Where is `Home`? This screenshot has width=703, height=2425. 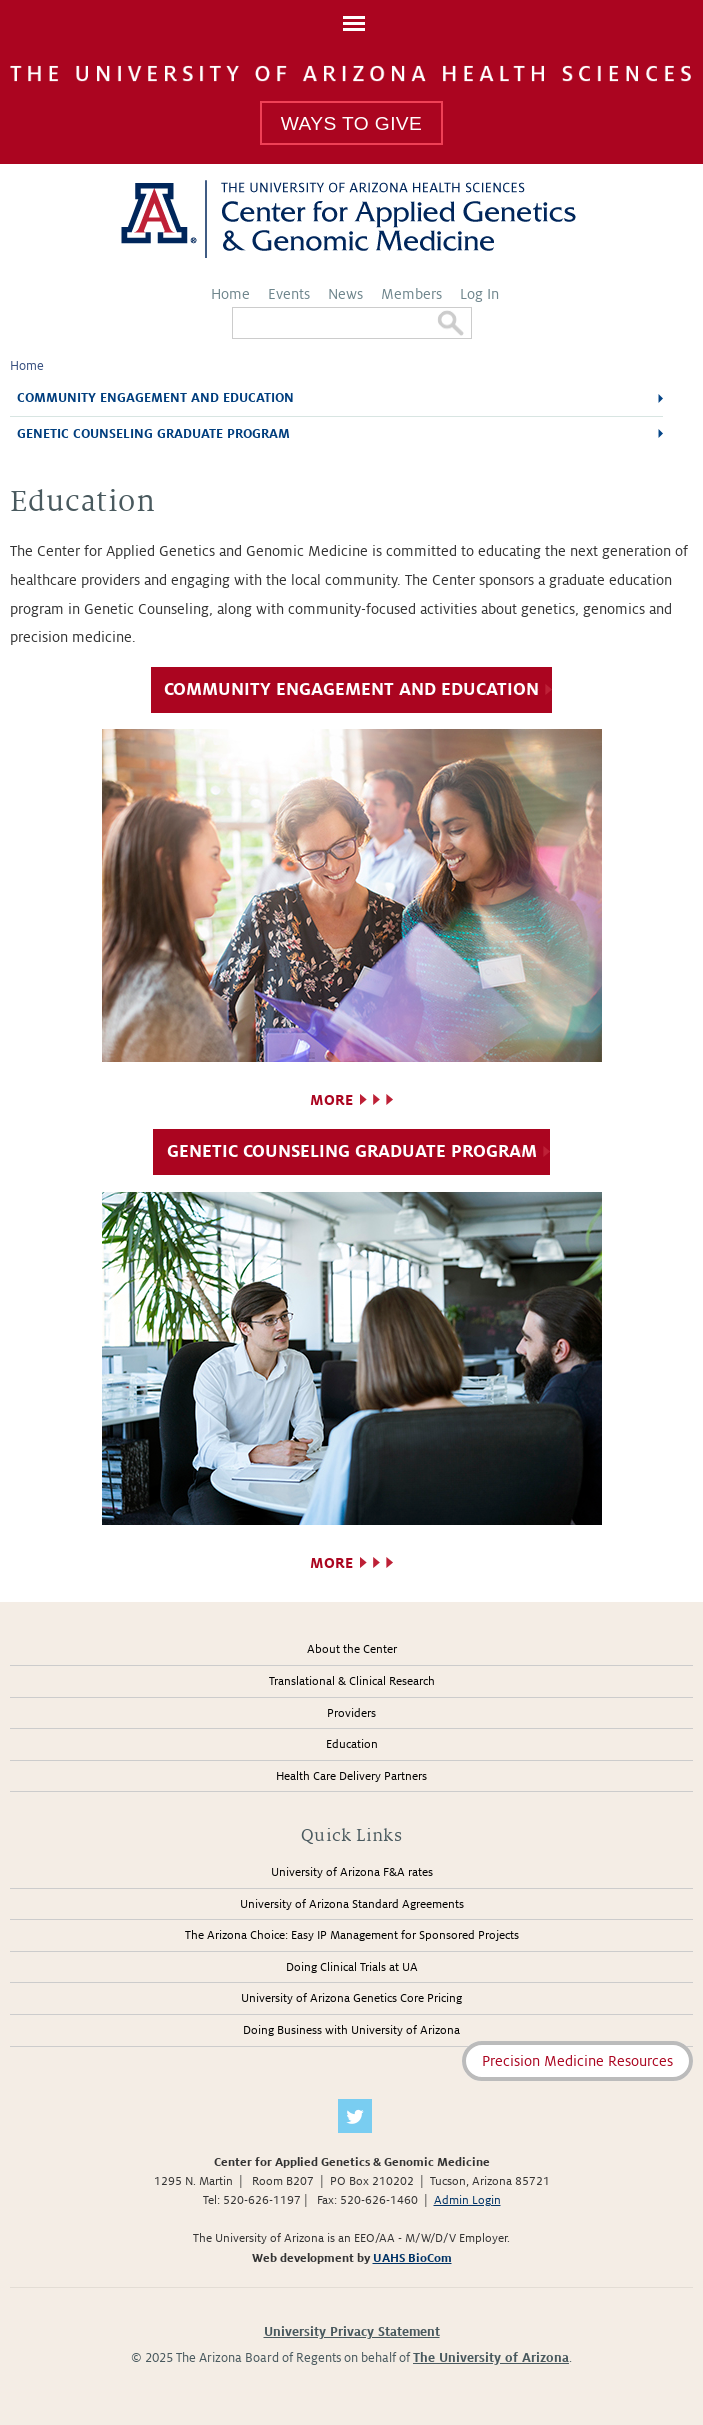
Home is located at coordinates (230, 294).